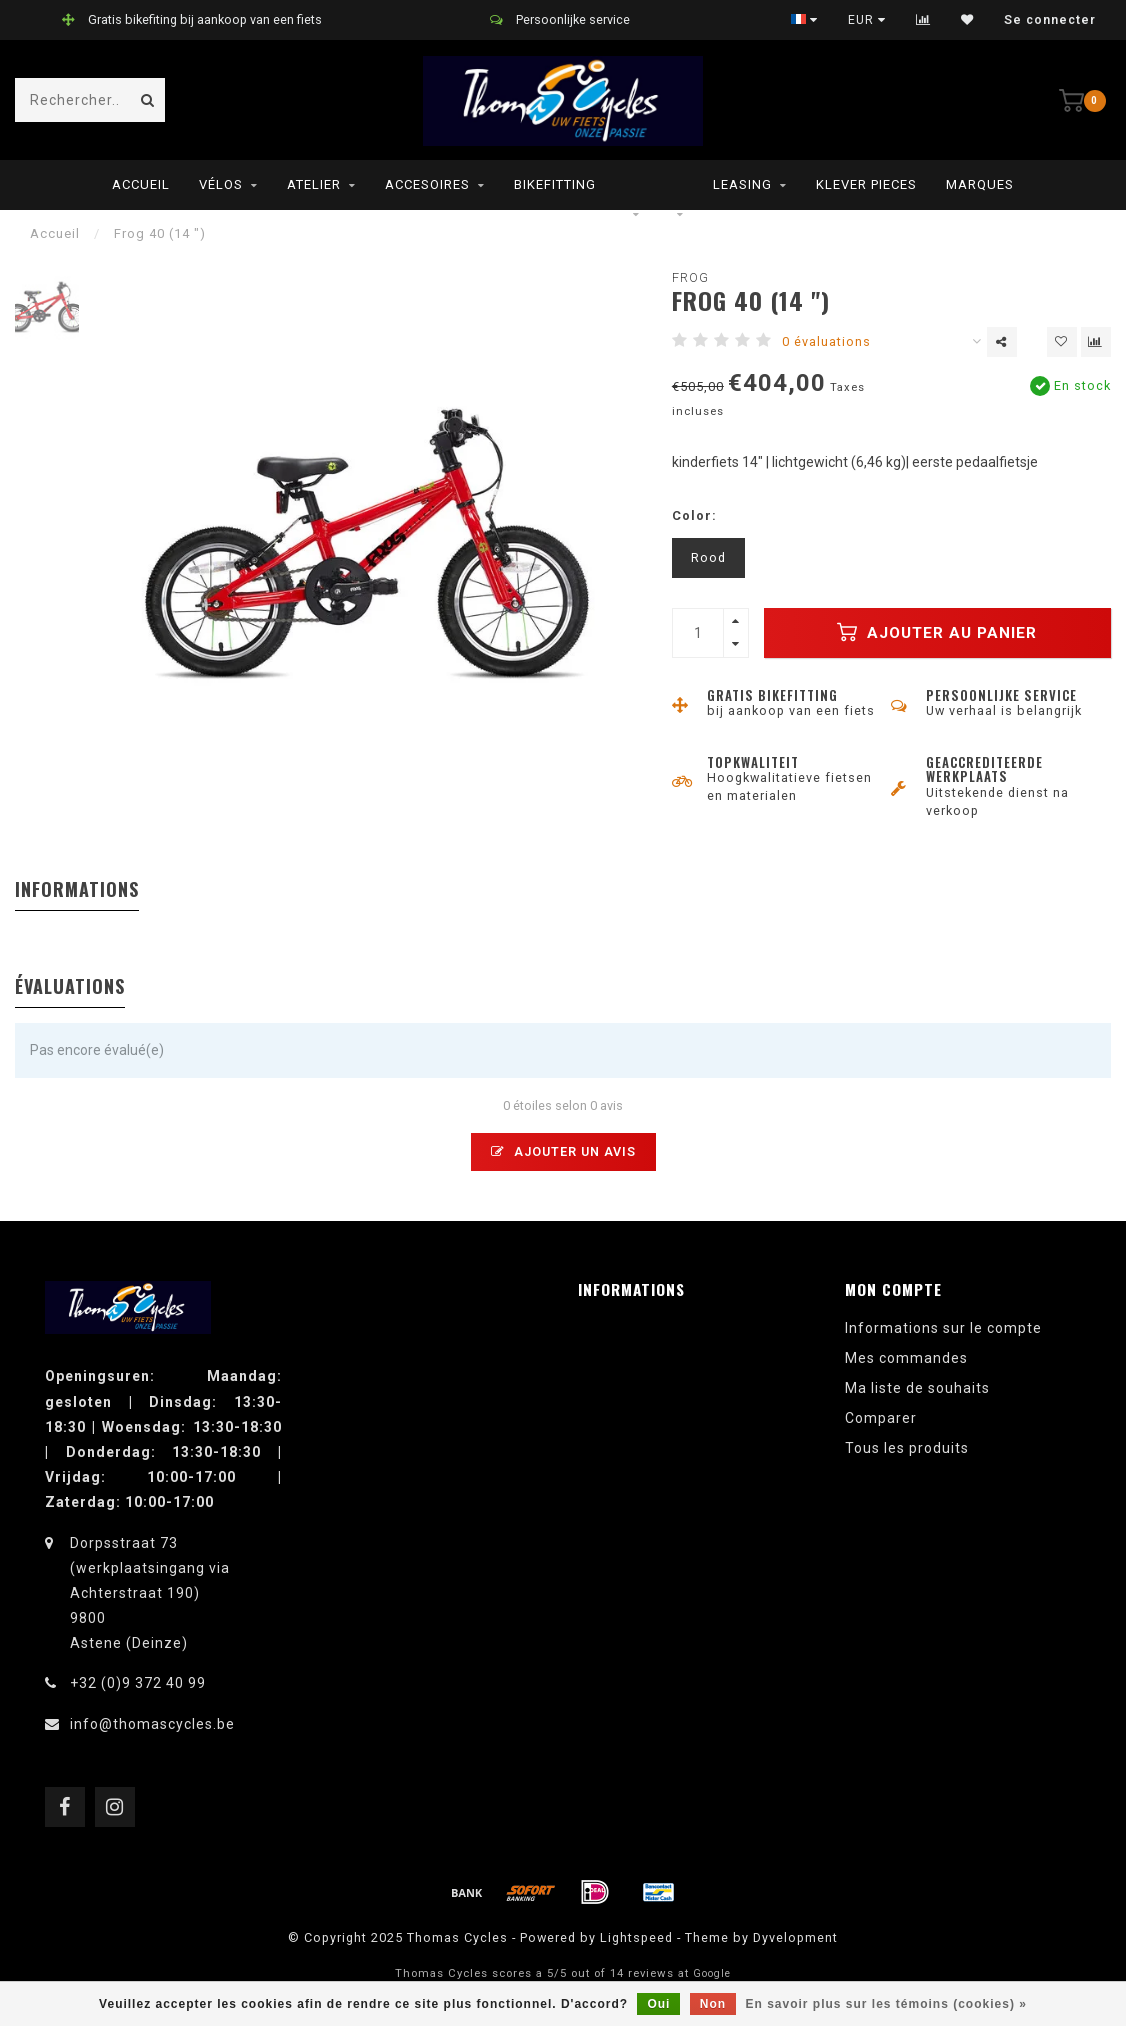 The width and height of the screenshot is (1126, 2026). What do you see at coordinates (138, 1683) in the screenshot?
I see `+32 (0)9 372 40 99` at bounding box center [138, 1683].